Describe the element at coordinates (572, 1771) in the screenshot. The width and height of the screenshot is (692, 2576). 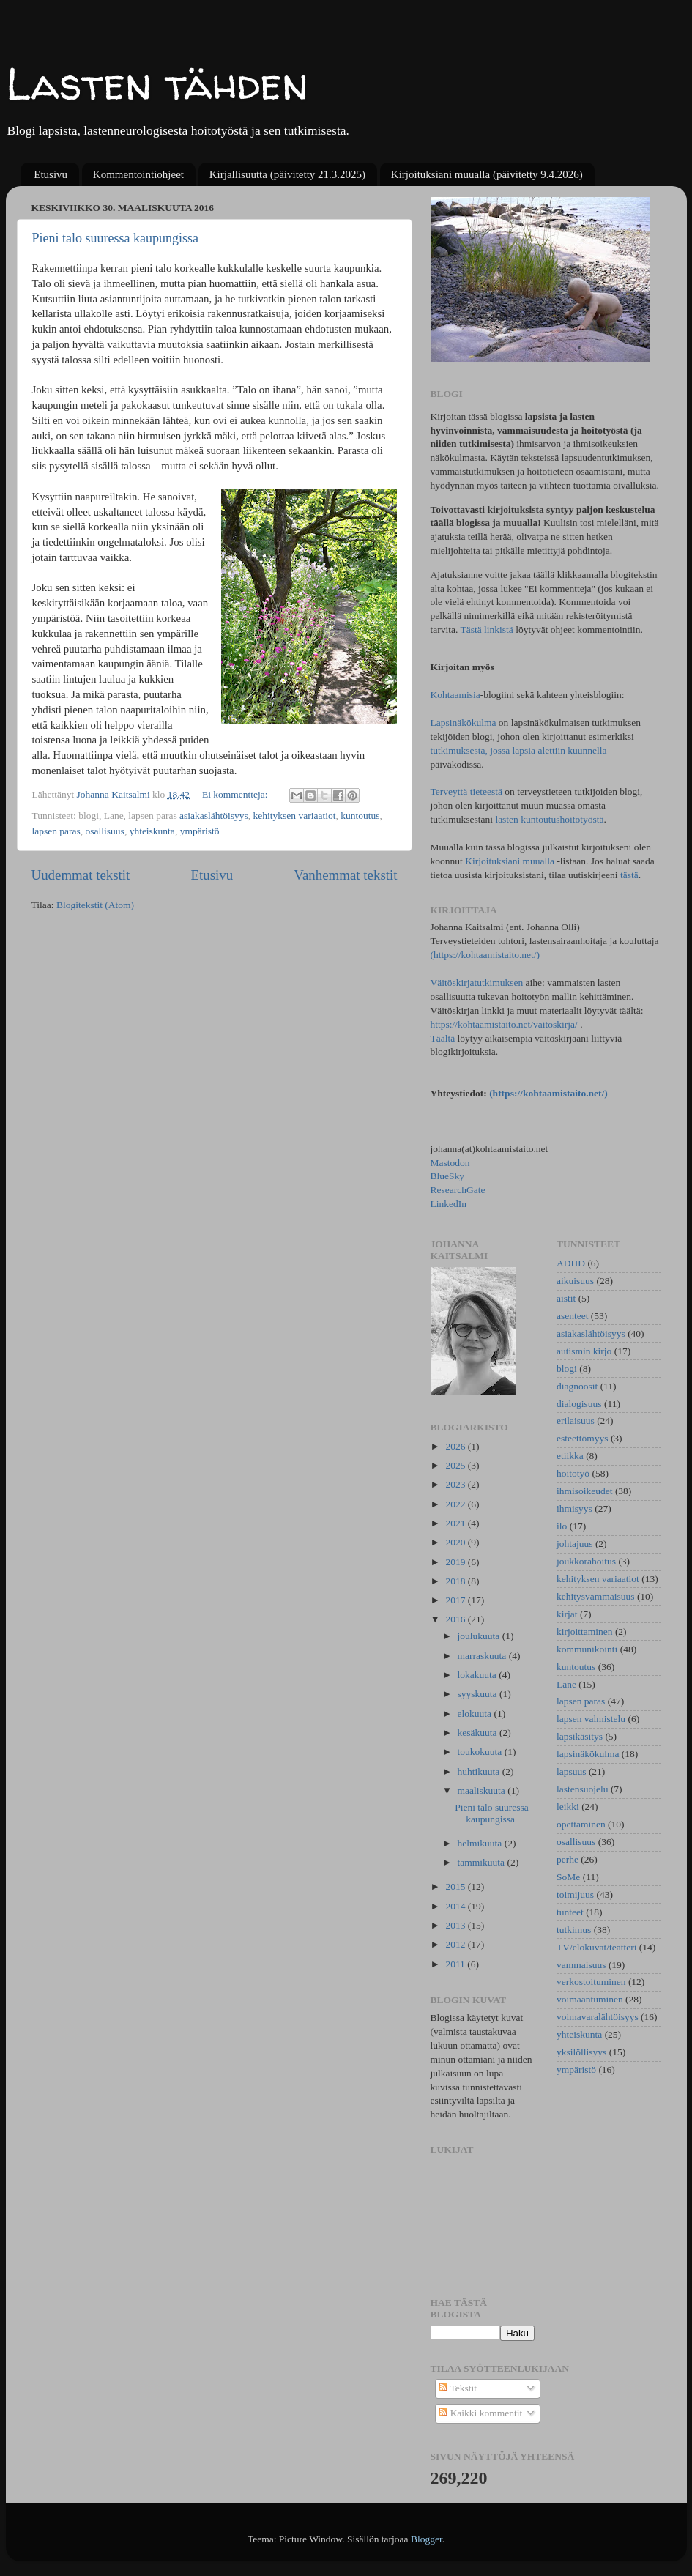
I see `lapsuus` at that location.